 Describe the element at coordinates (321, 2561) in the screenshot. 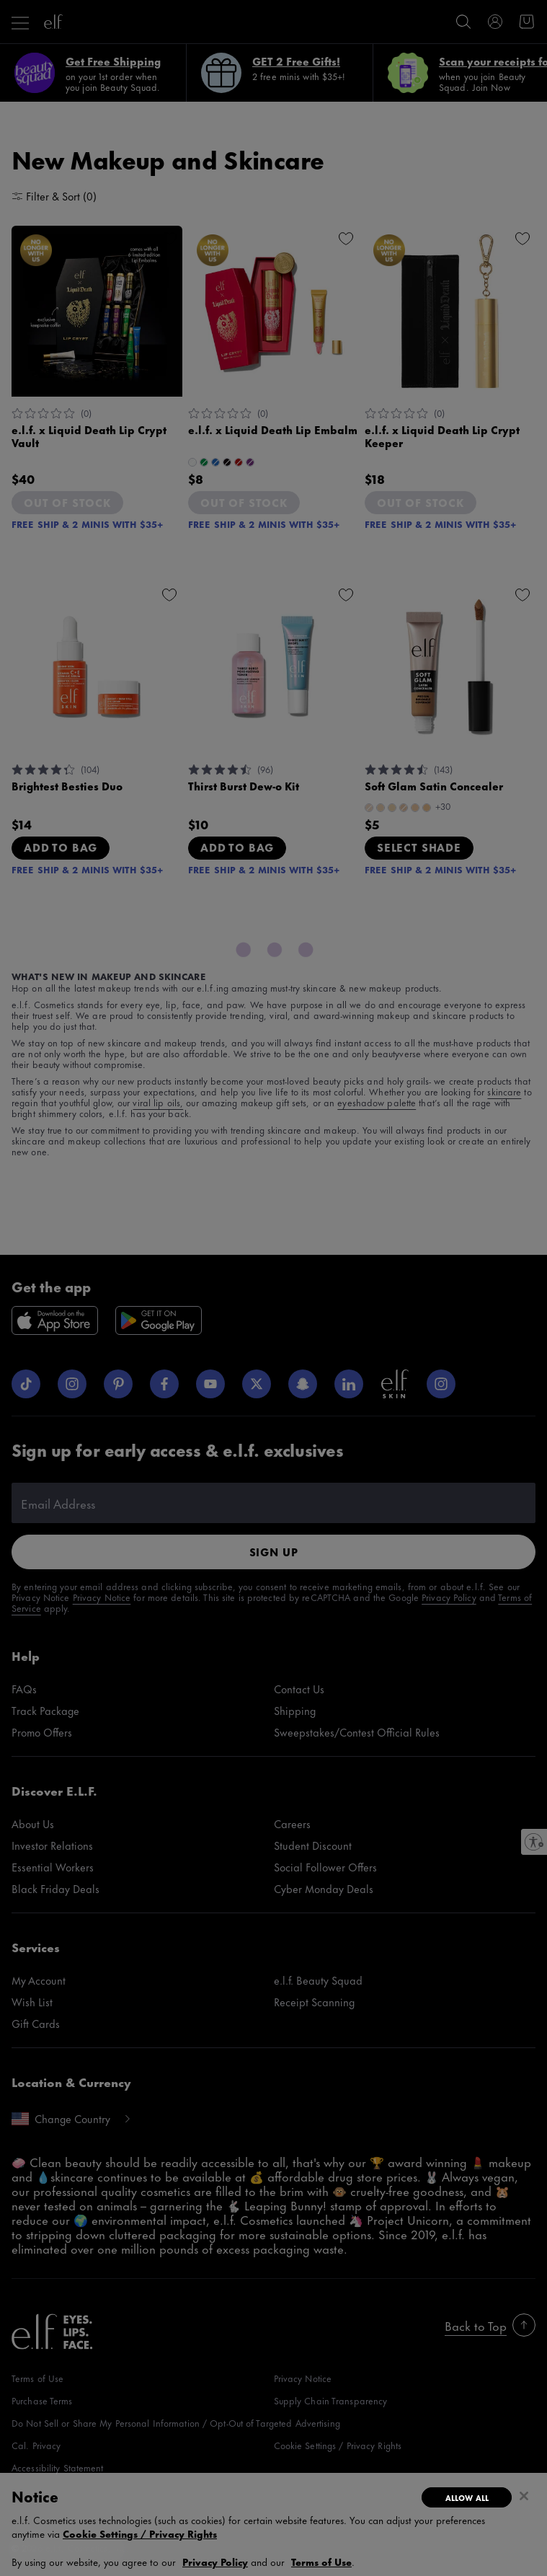

I see `Terms of Use` at that location.